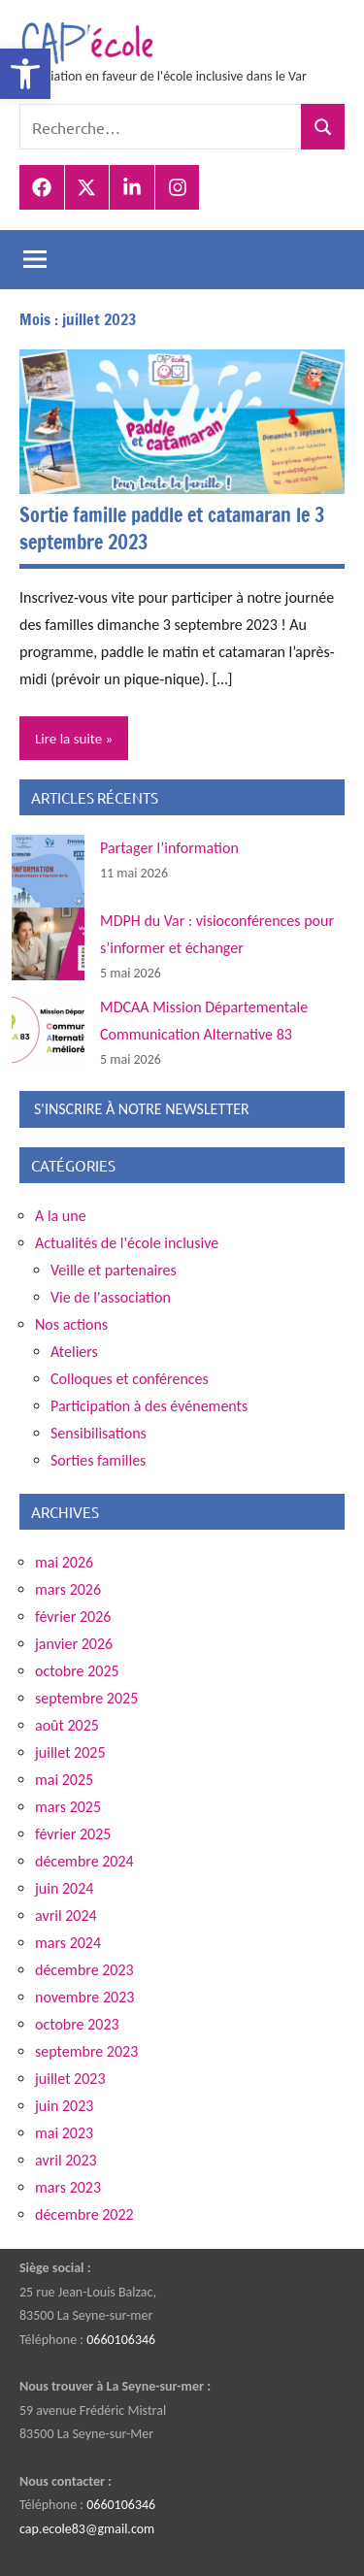 This screenshot has height=2576, width=364. I want to click on février 2025, so click(73, 1834).